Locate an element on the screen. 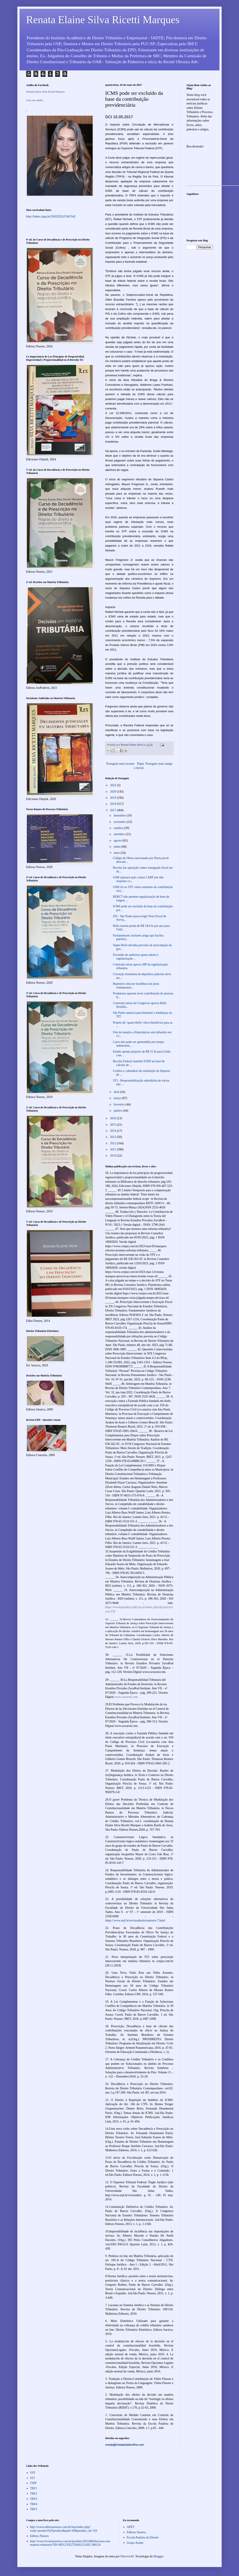 The height and width of the screenshot is (2576, 239). maio is located at coordinates (117, 852).